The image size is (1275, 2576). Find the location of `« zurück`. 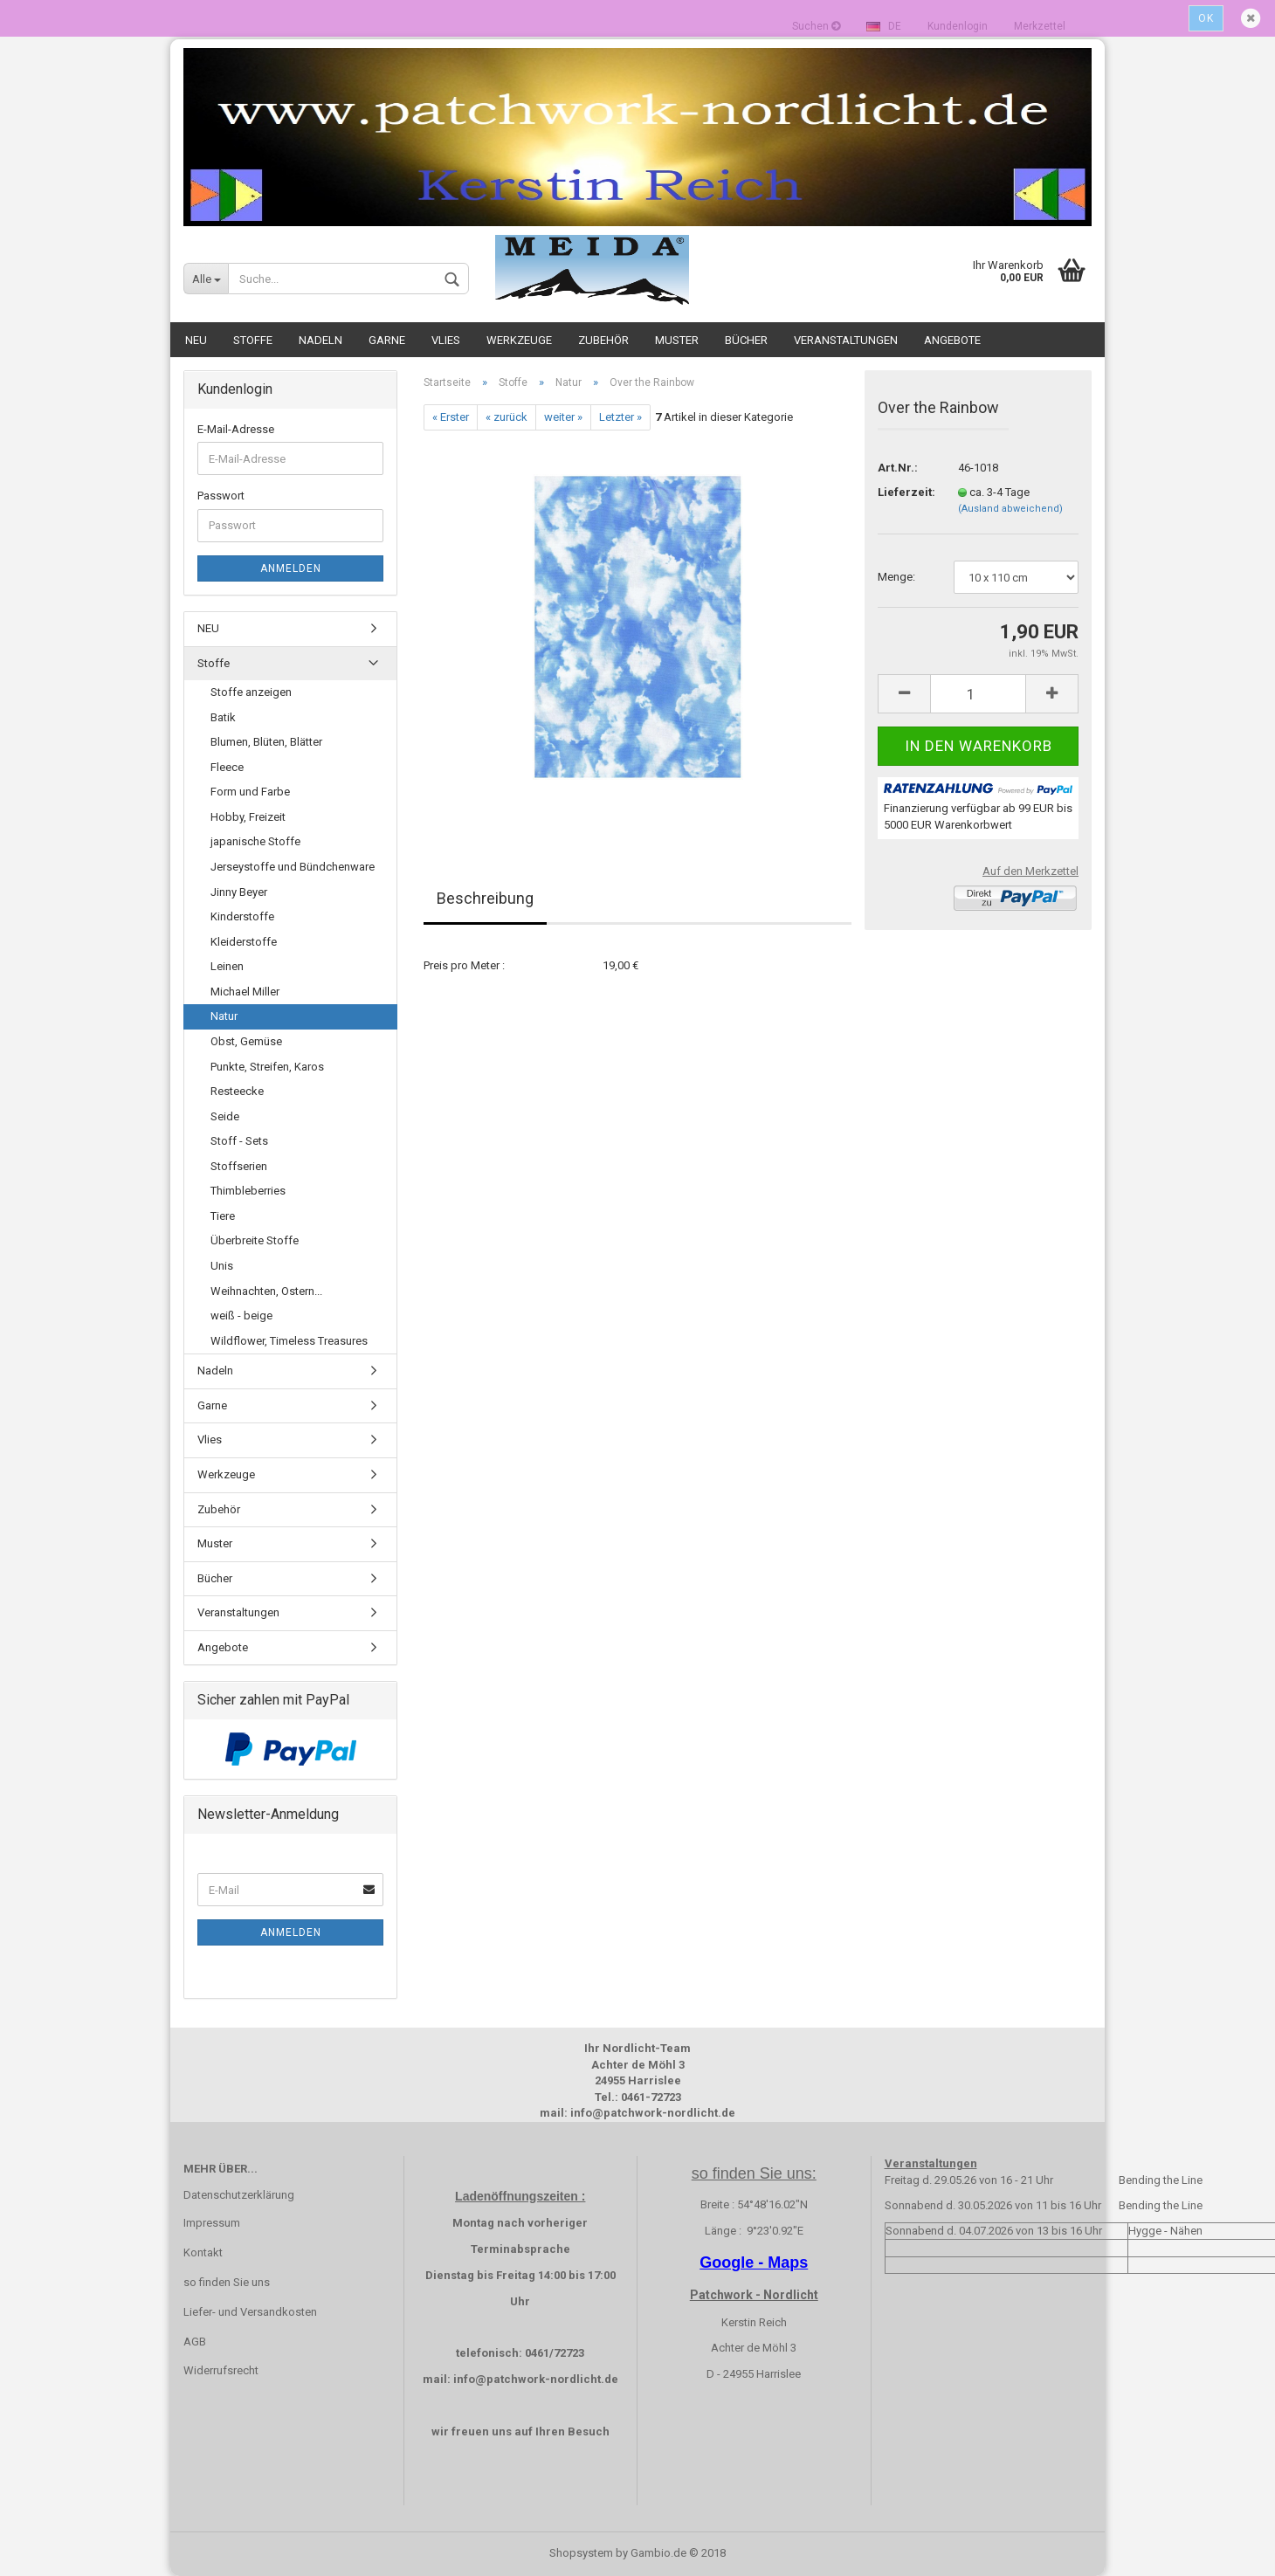

« zurück is located at coordinates (506, 417).